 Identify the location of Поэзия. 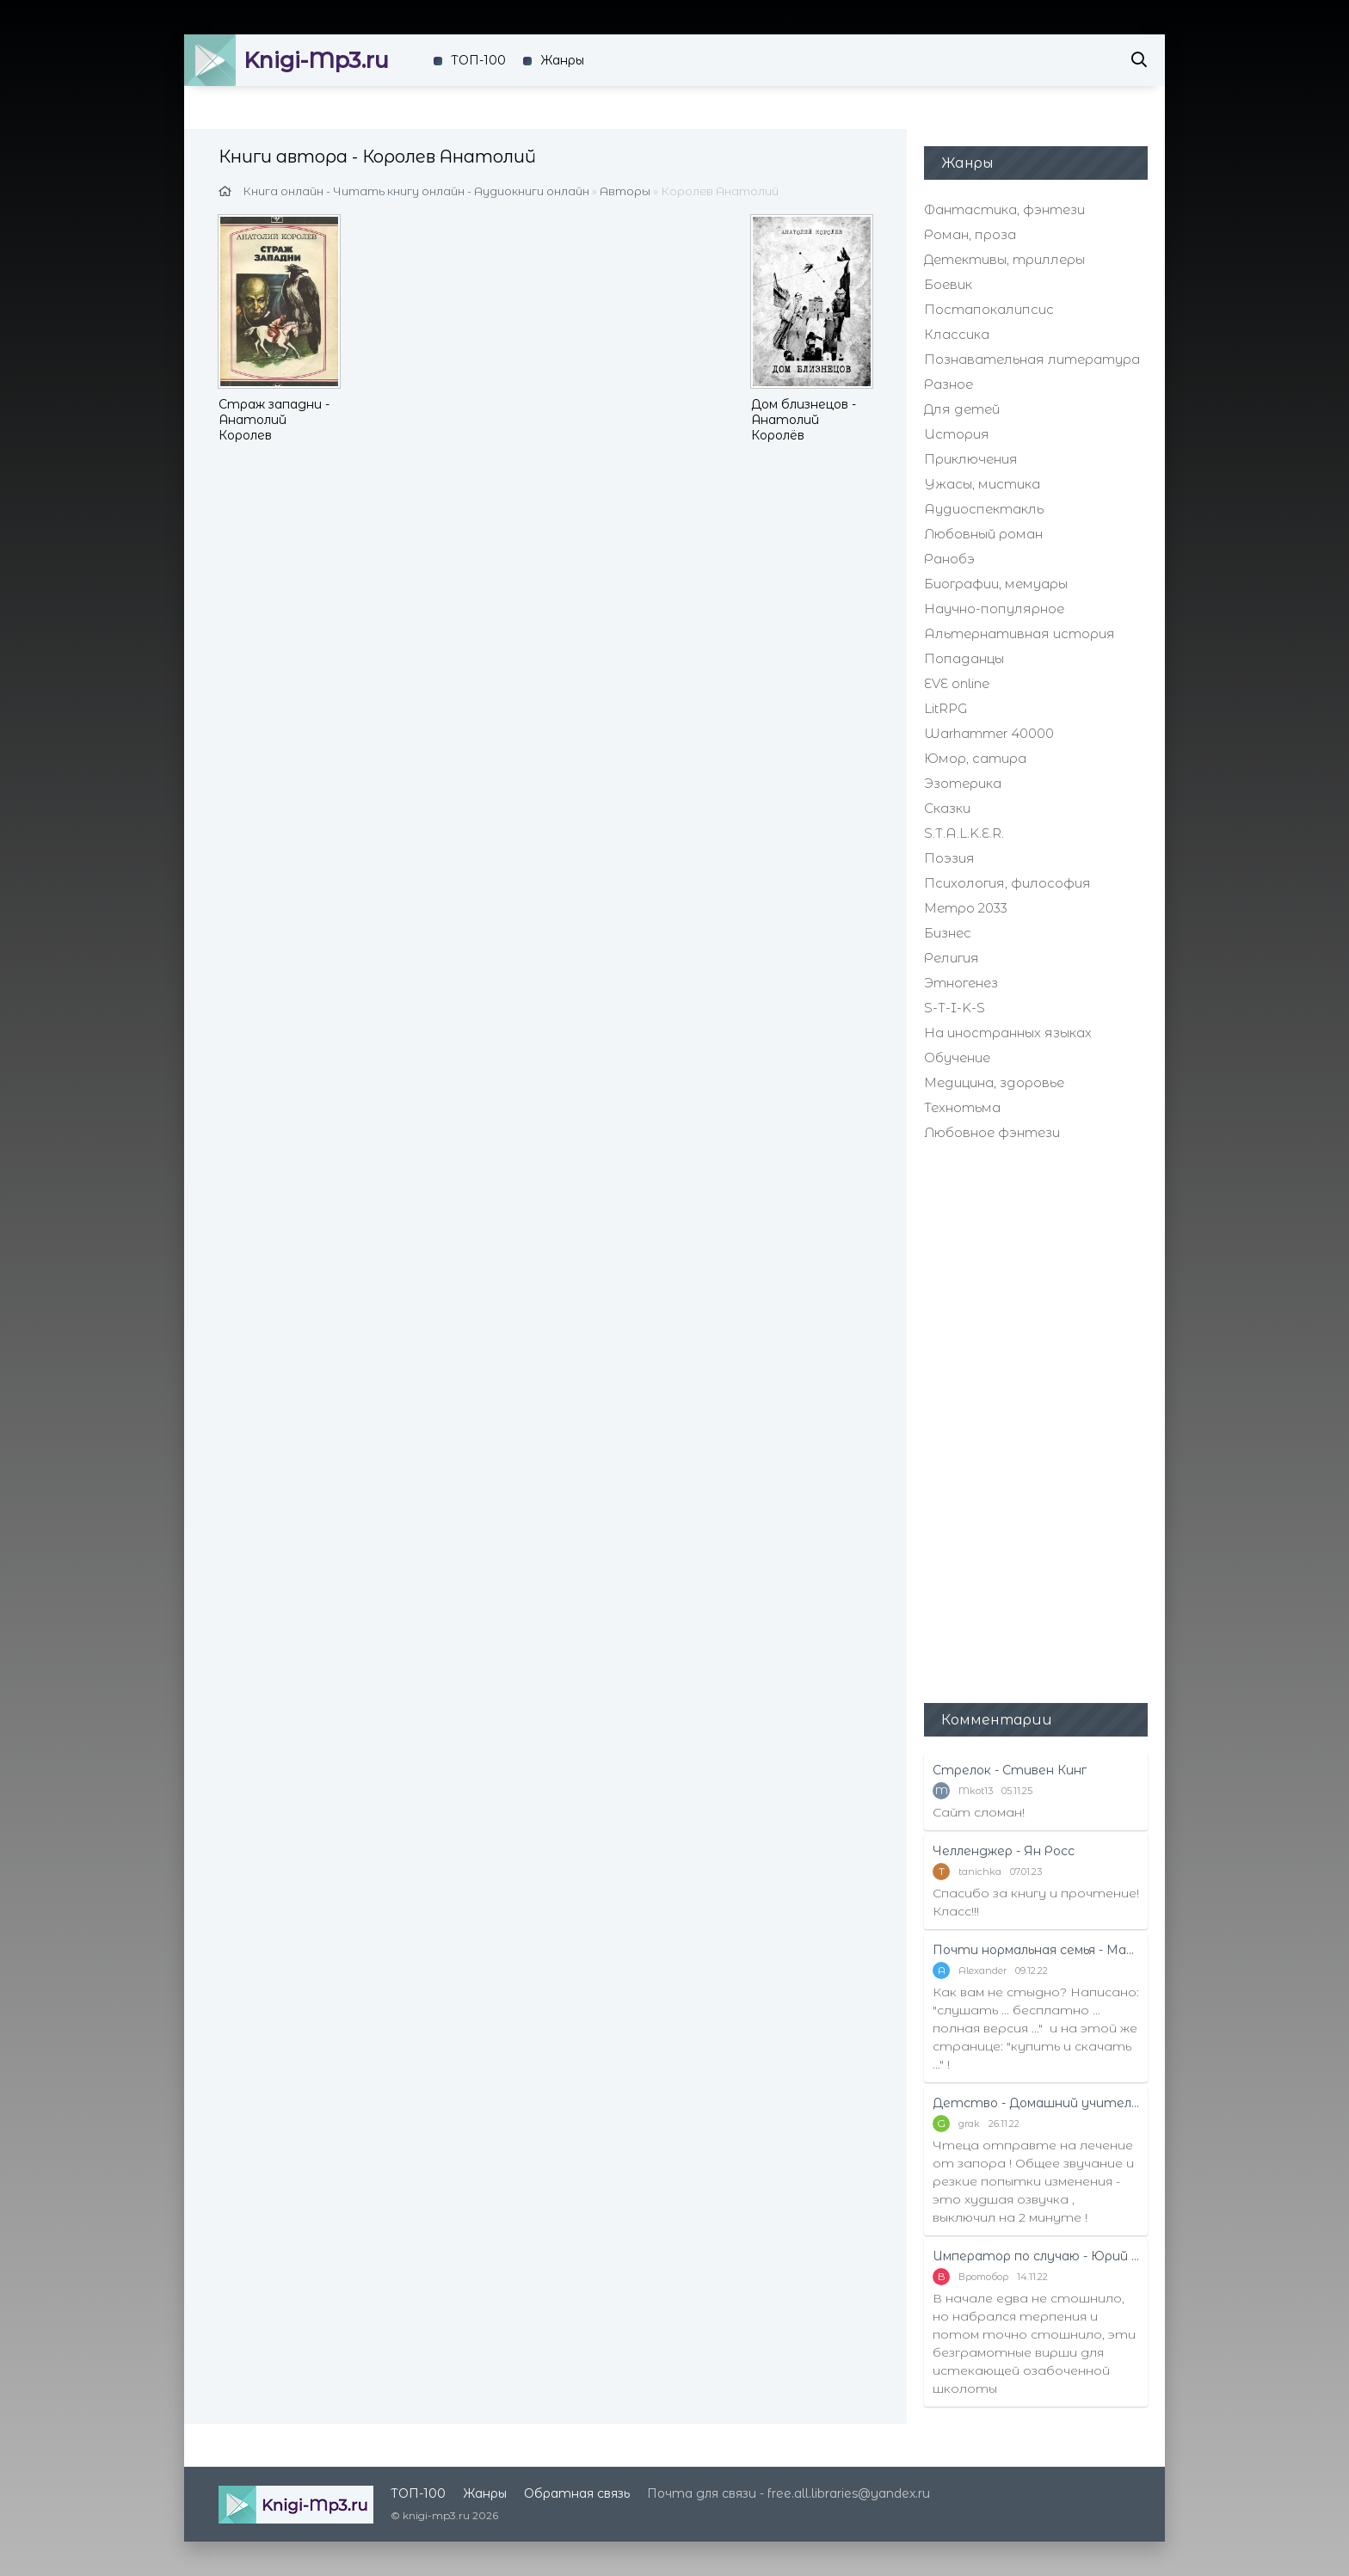
(949, 858).